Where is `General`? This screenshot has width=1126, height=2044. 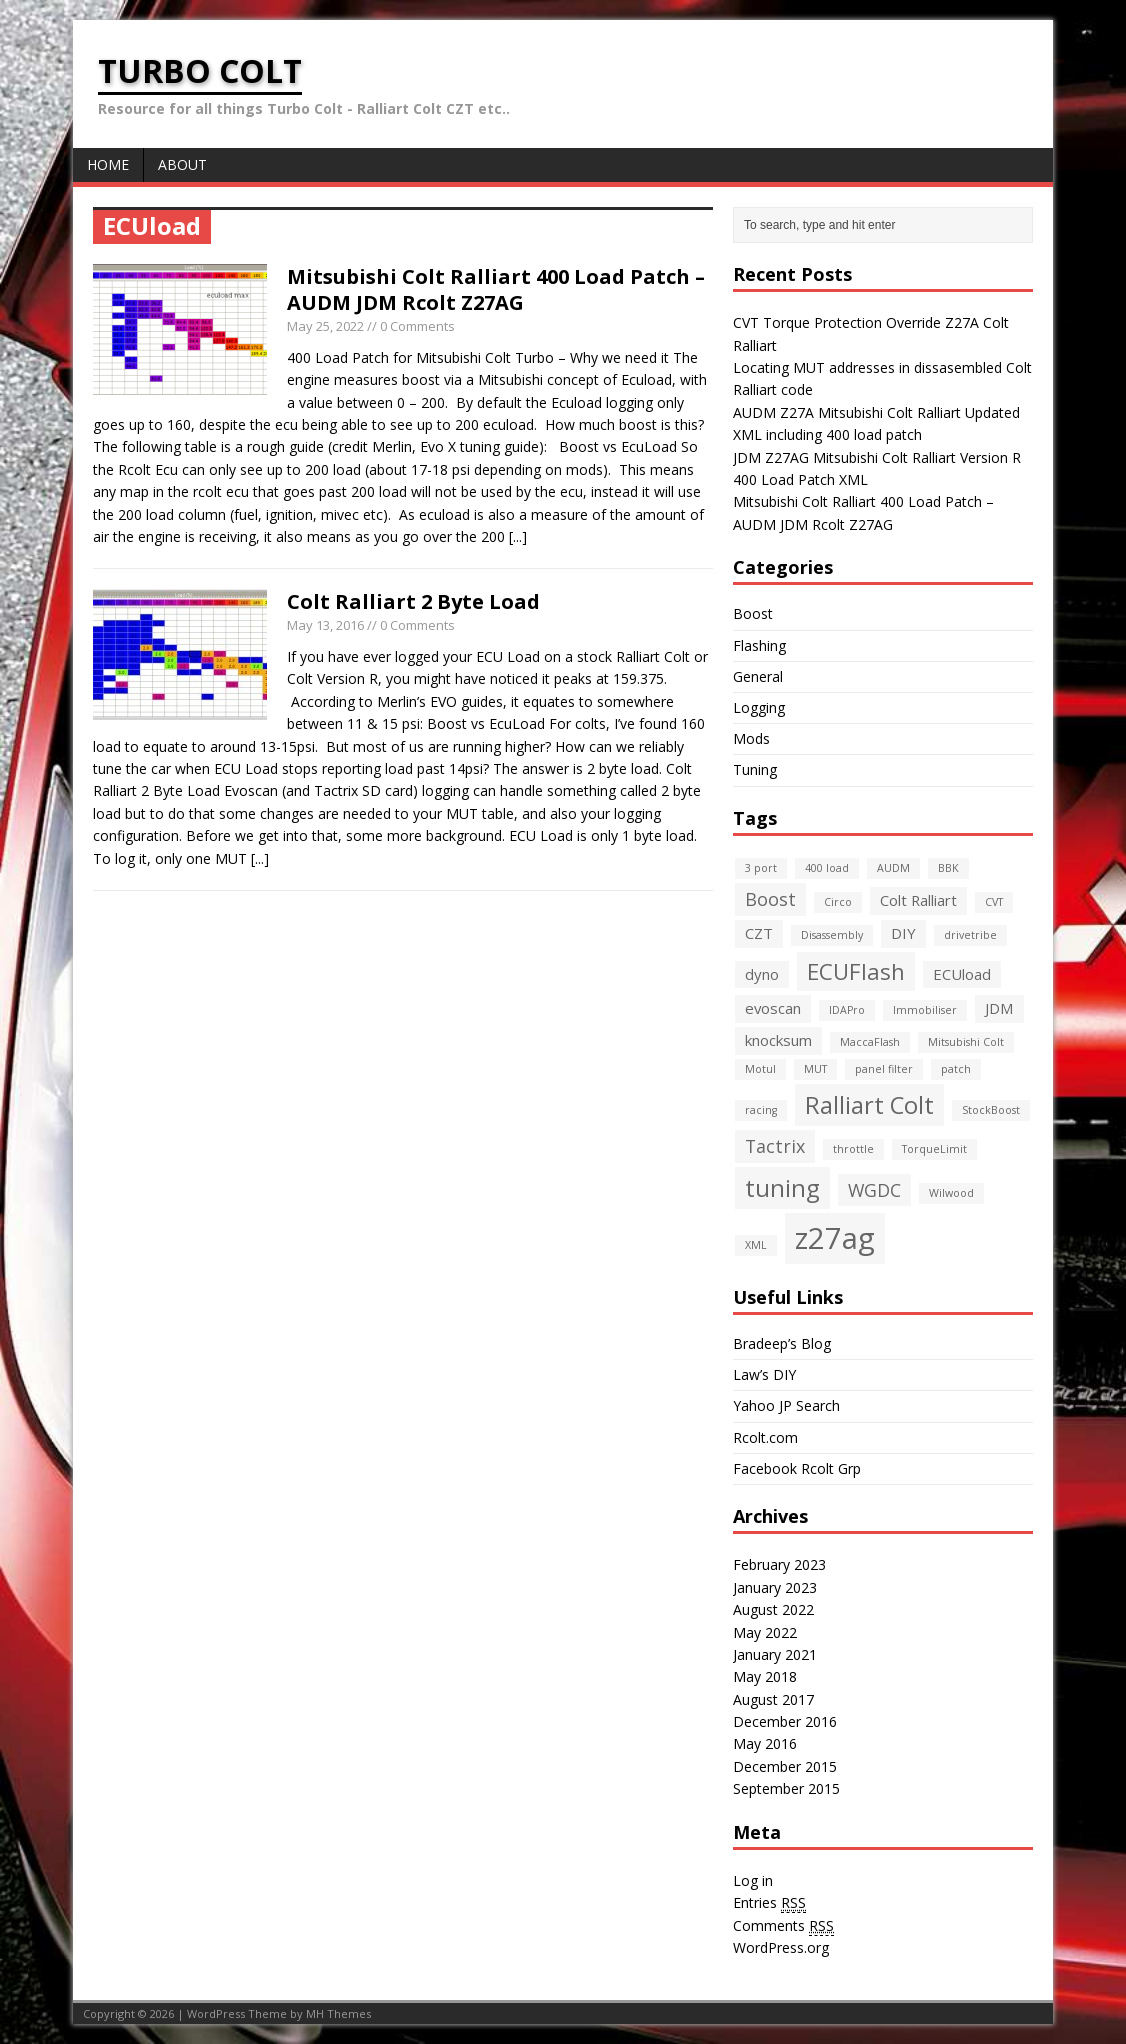
General is located at coordinates (758, 676).